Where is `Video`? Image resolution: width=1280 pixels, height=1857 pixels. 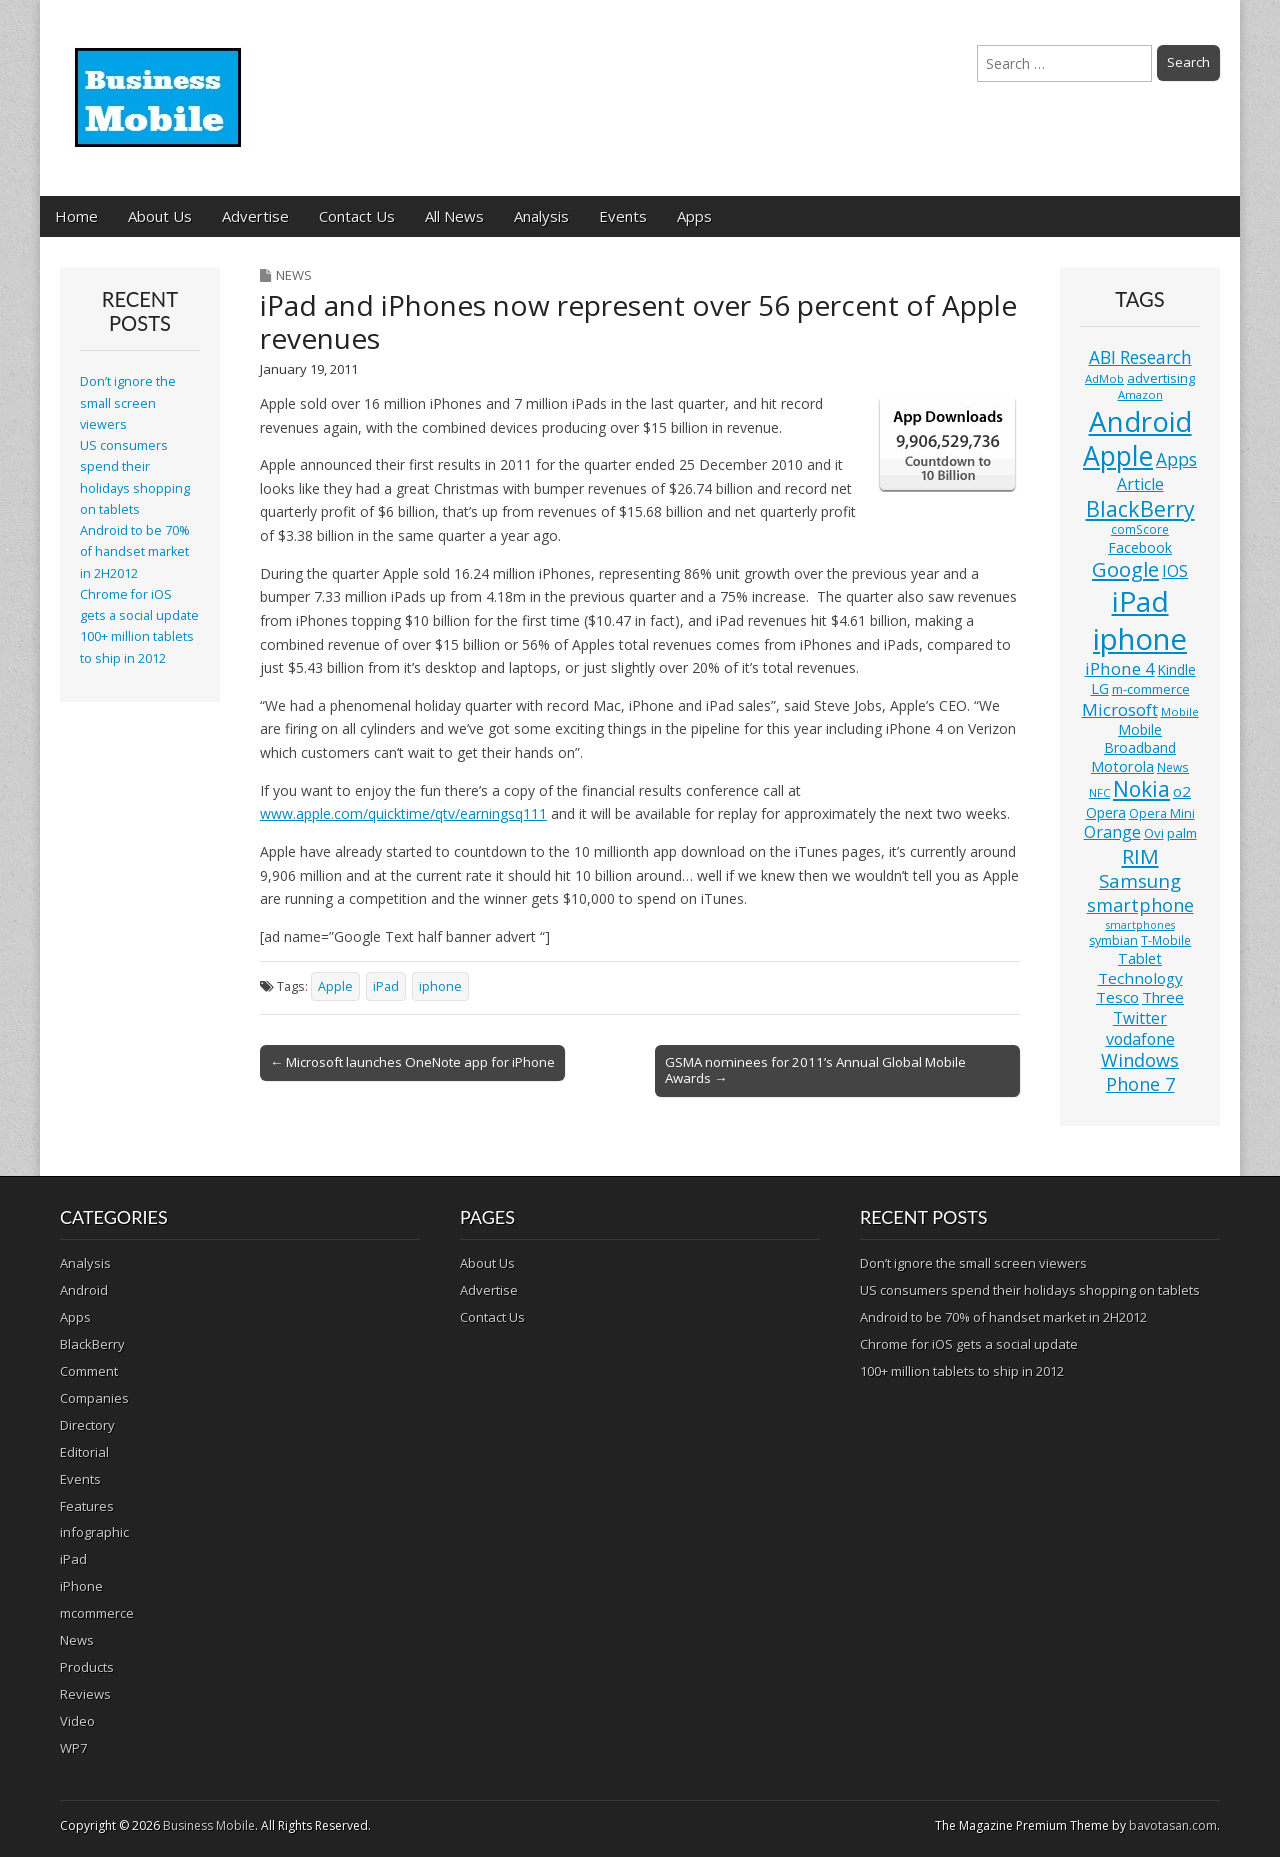
Video is located at coordinates (77, 1721).